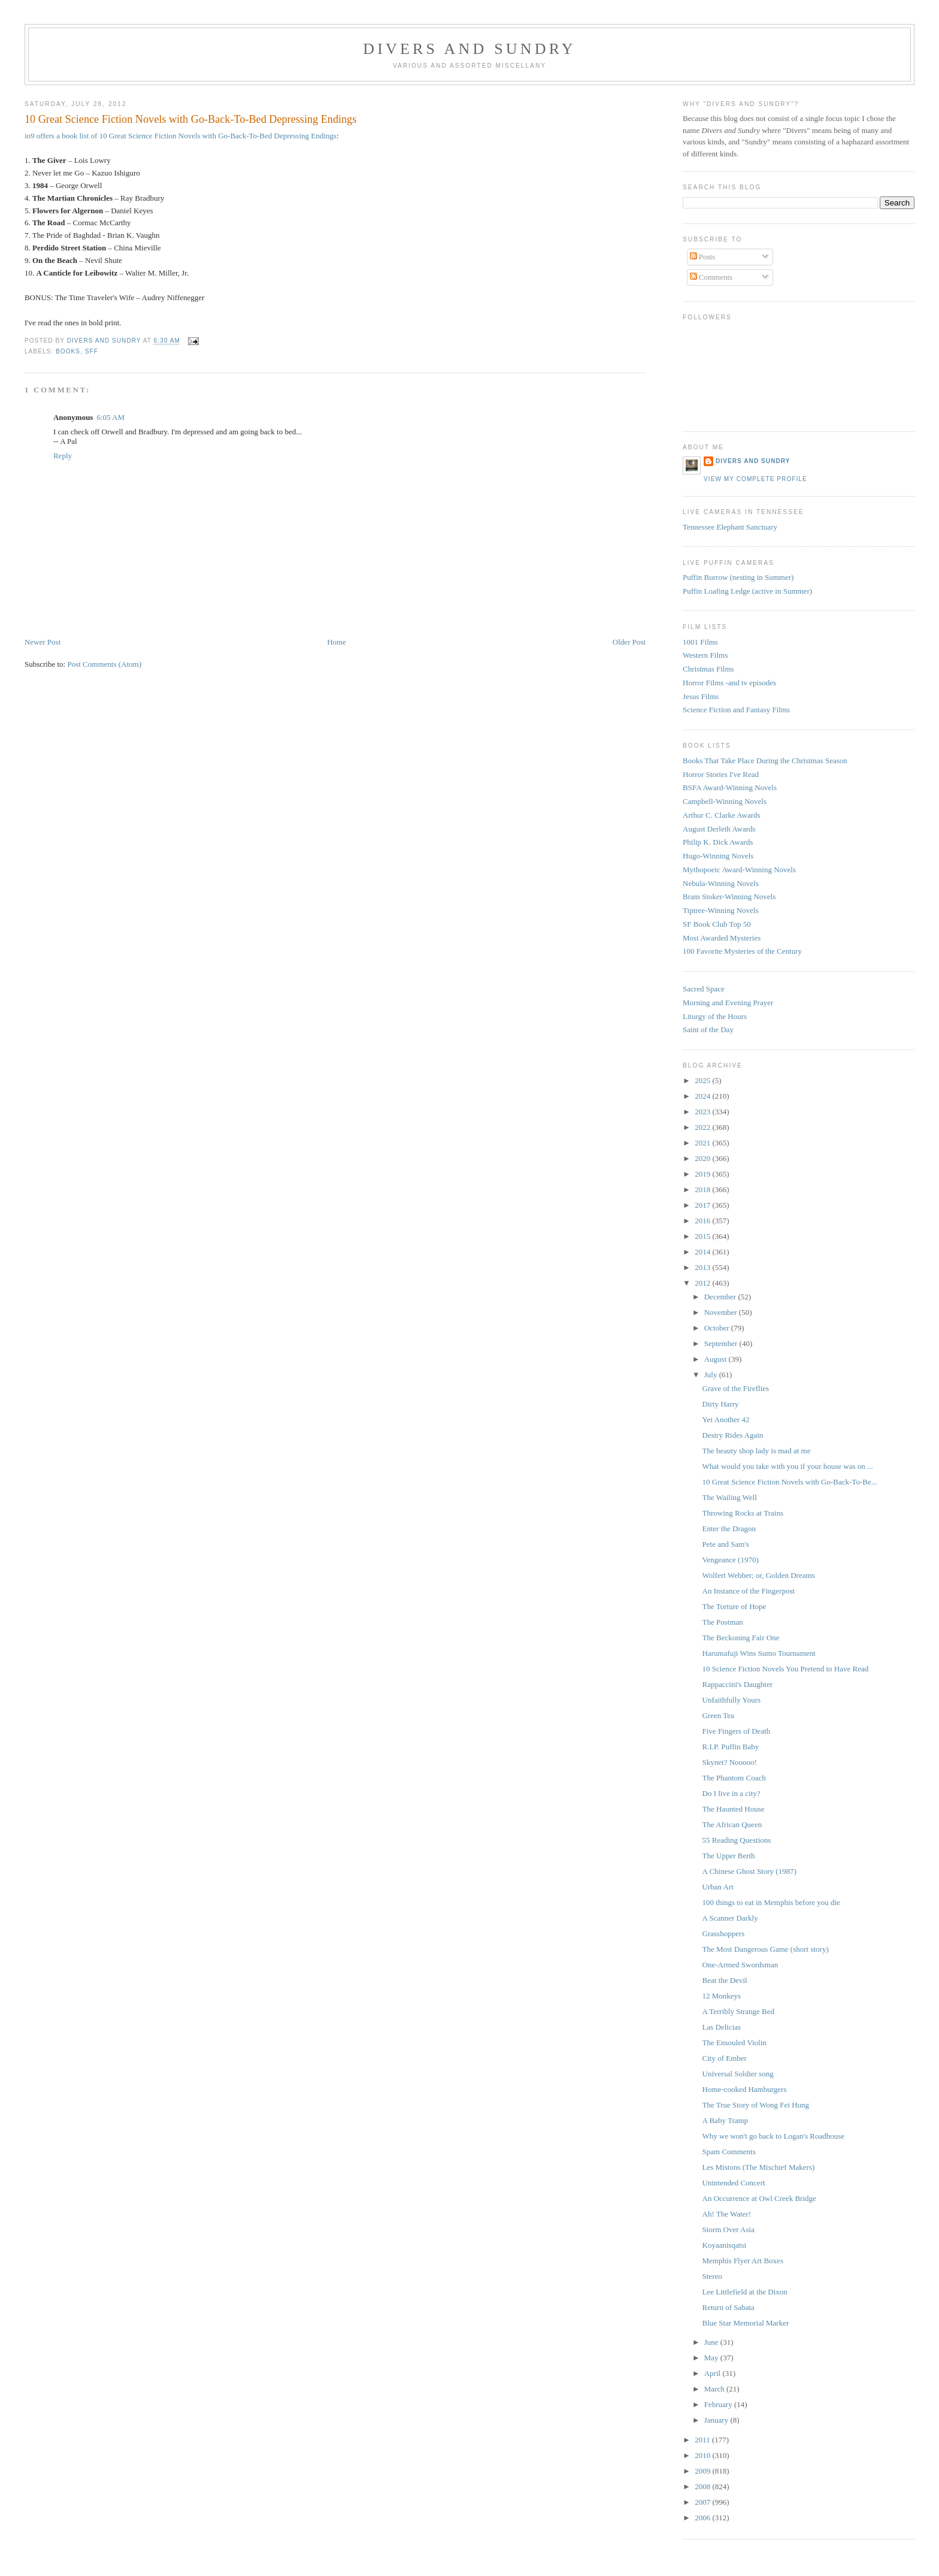 The width and height of the screenshot is (939, 2576). What do you see at coordinates (721, 1995) in the screenshot?
I see `12 Monkeys` at bounding box center [721, 1995].